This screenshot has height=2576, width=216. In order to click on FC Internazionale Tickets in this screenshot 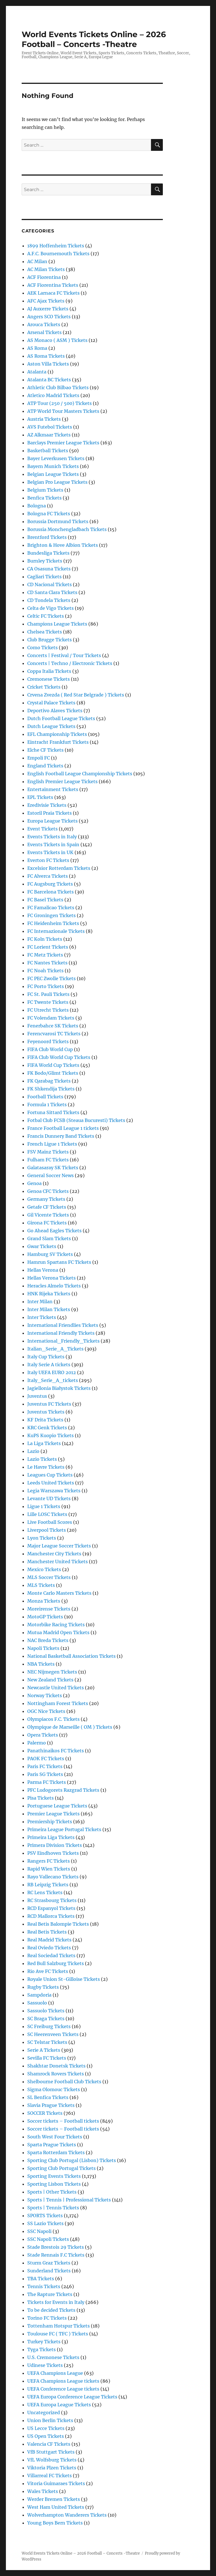, I will do `click(56, 931)`.